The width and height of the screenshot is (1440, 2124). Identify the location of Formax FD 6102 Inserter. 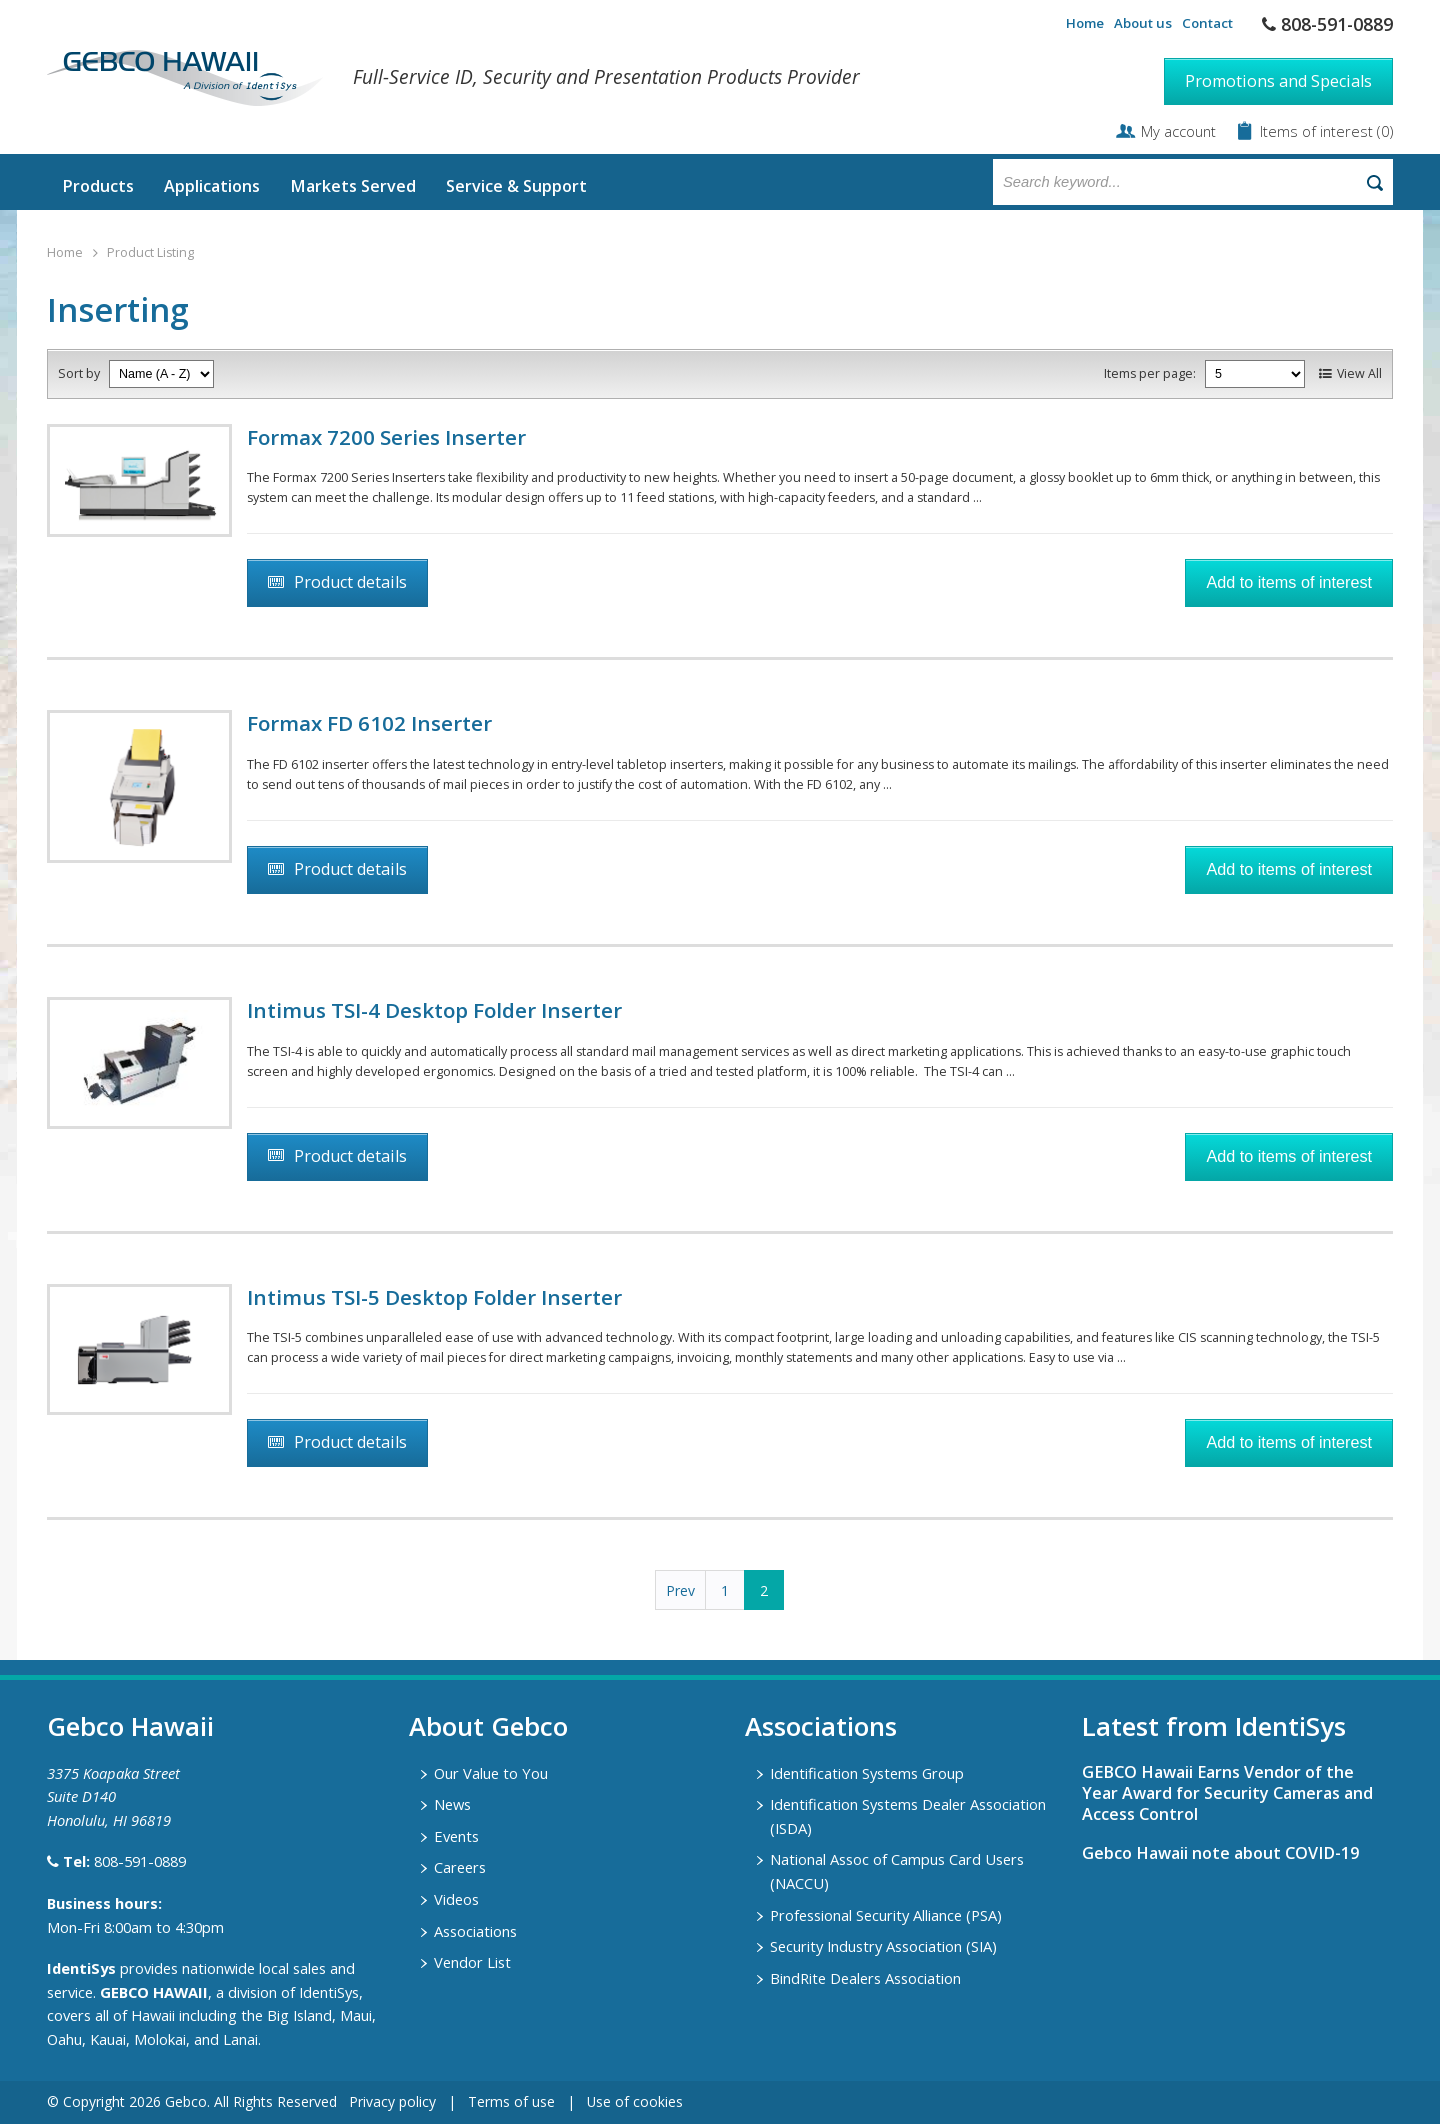
(369, 723).